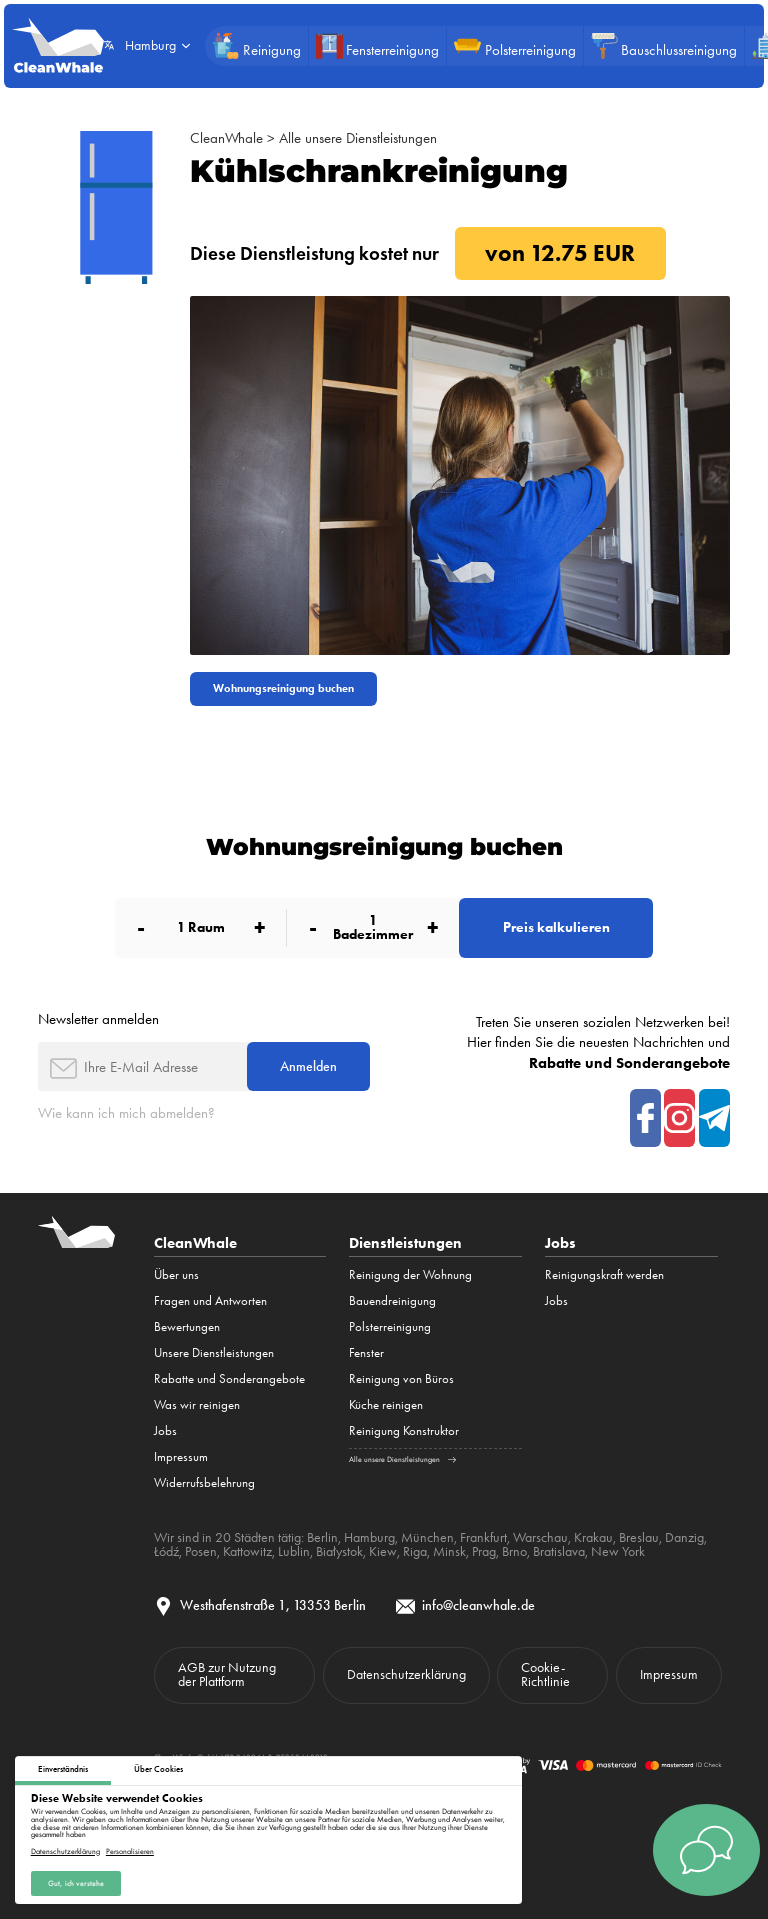 Image resolution: width=768 pixels, height=1919 pixels. Describe the element at coordinates (197, 1404) in the screenshot. I see `Was wir reinigen` at that location.